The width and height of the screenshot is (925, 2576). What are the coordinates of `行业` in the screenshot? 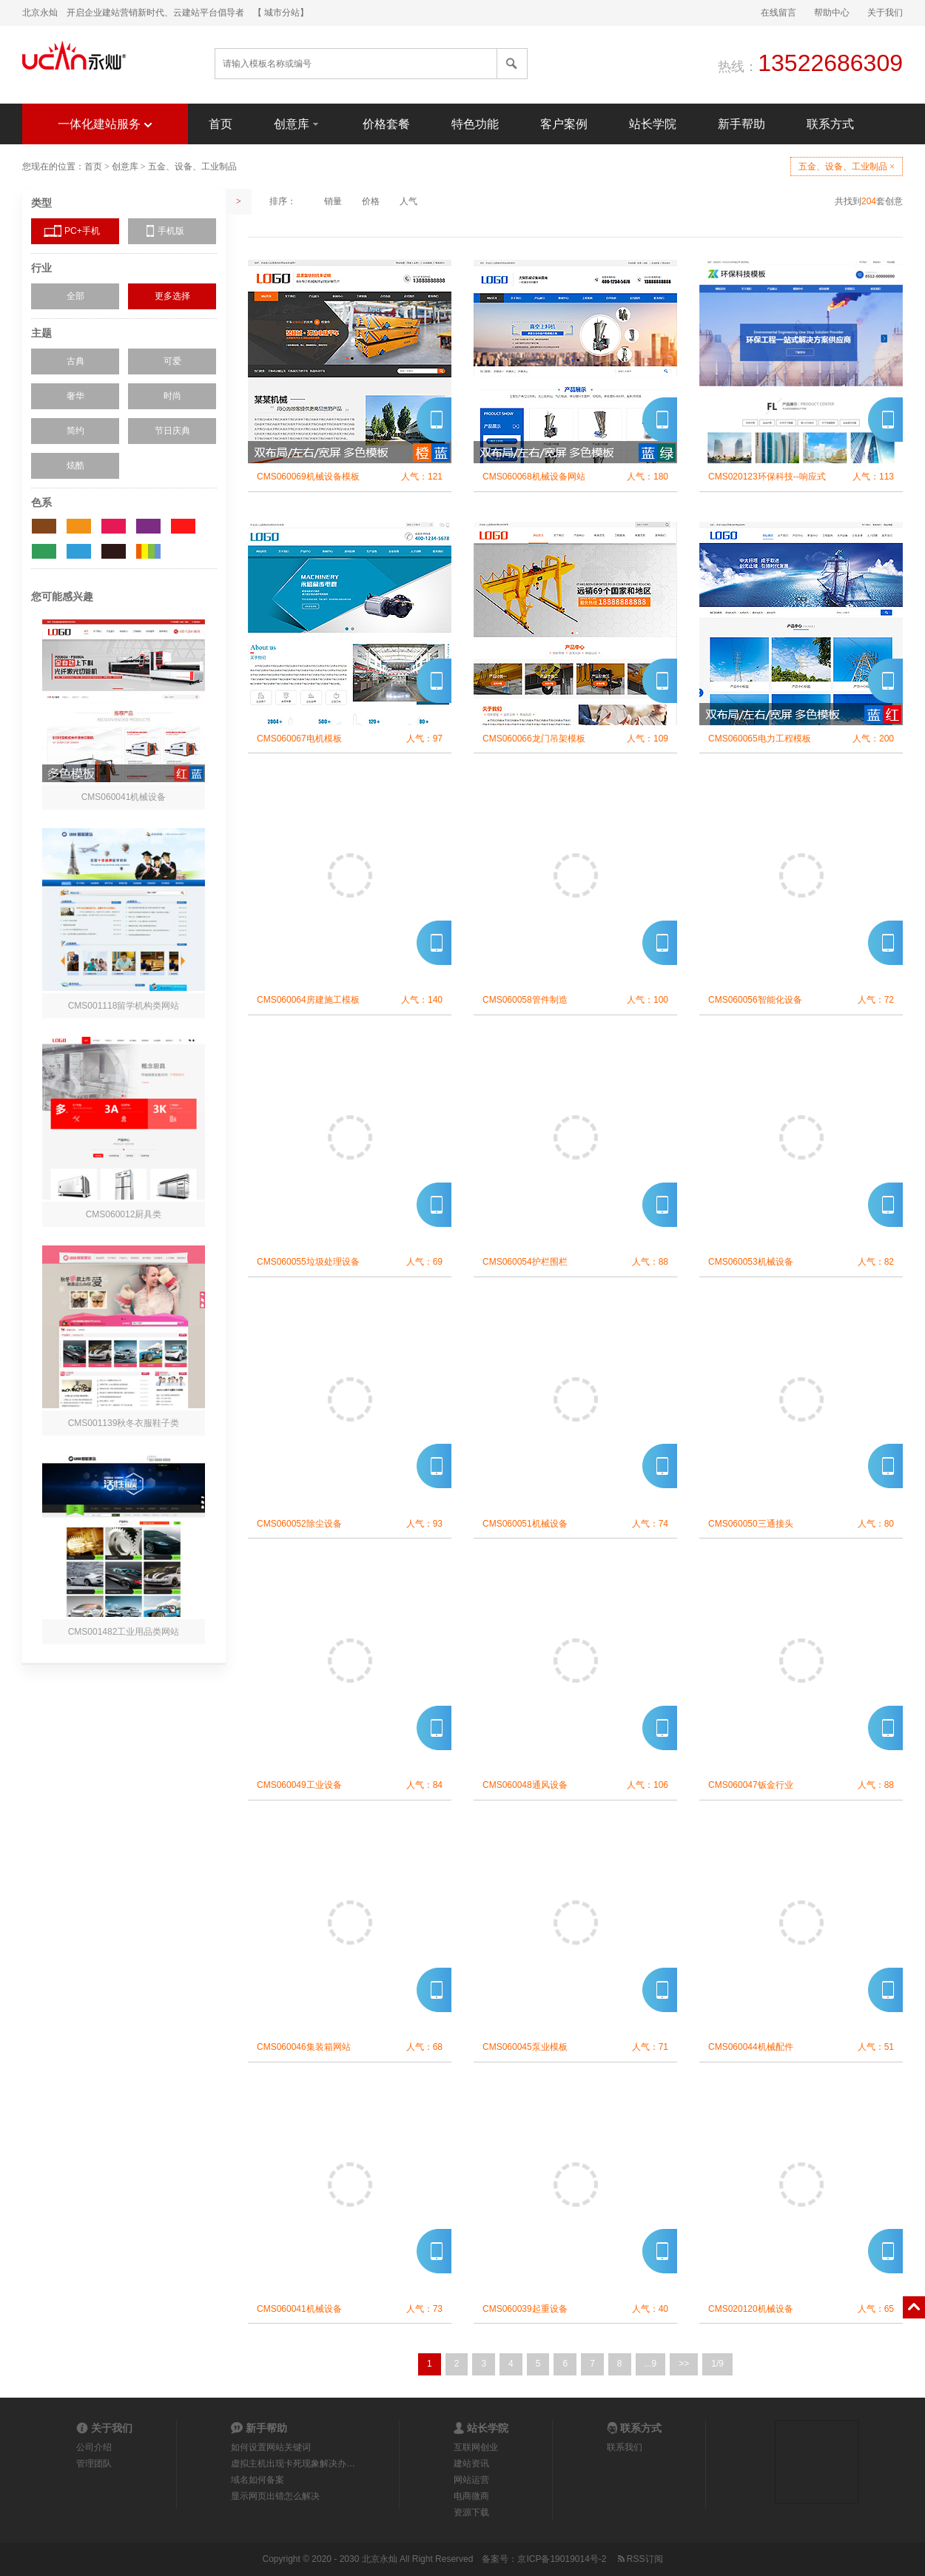 It's located at (41, 268).